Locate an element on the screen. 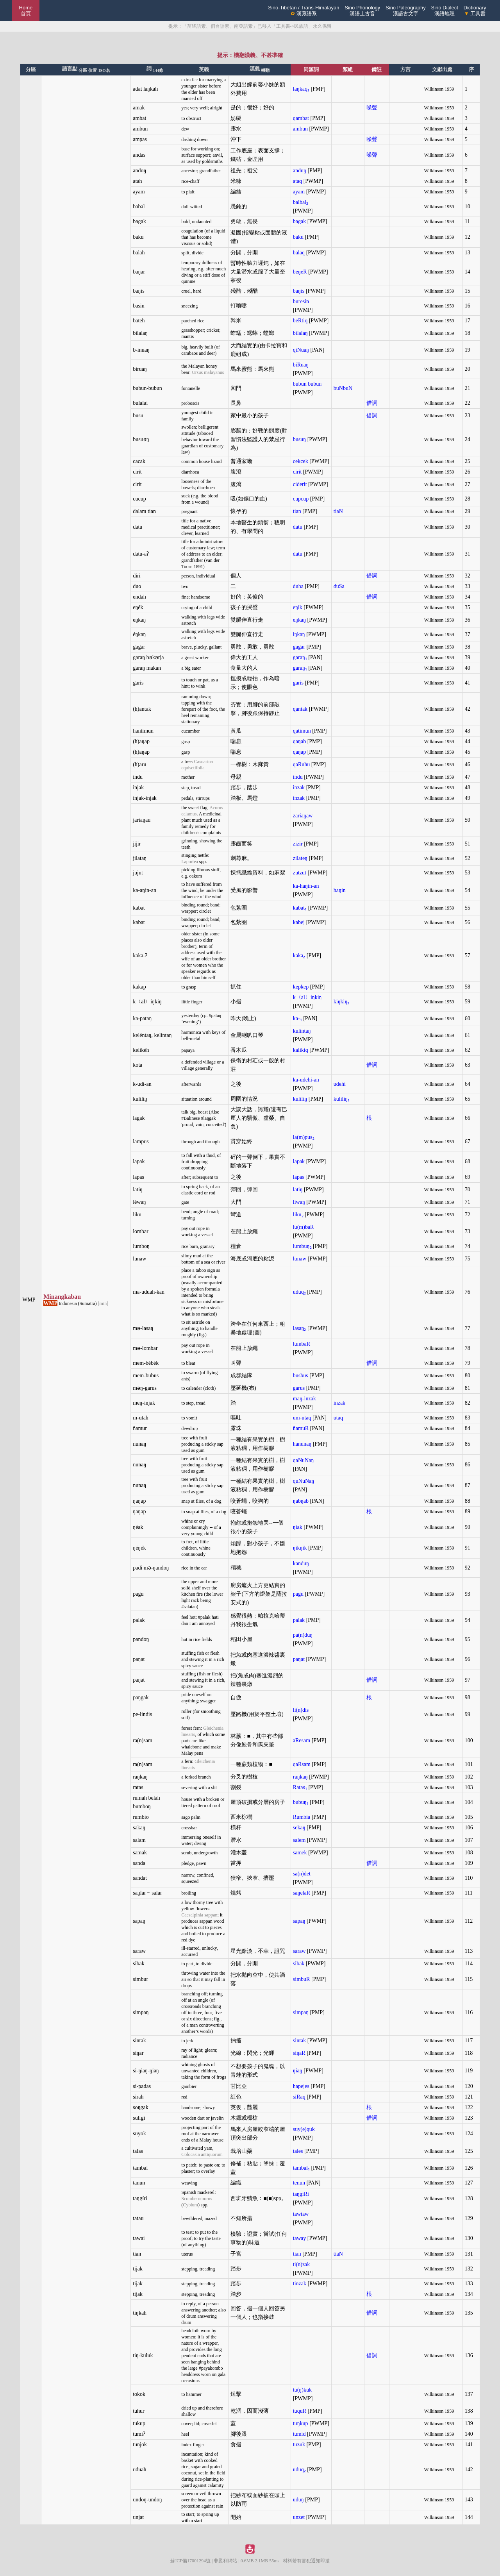 The height and width of the screenshot is (2576, 500). 蘇ICP備17001294號 is located at coordinates (190, 2560).